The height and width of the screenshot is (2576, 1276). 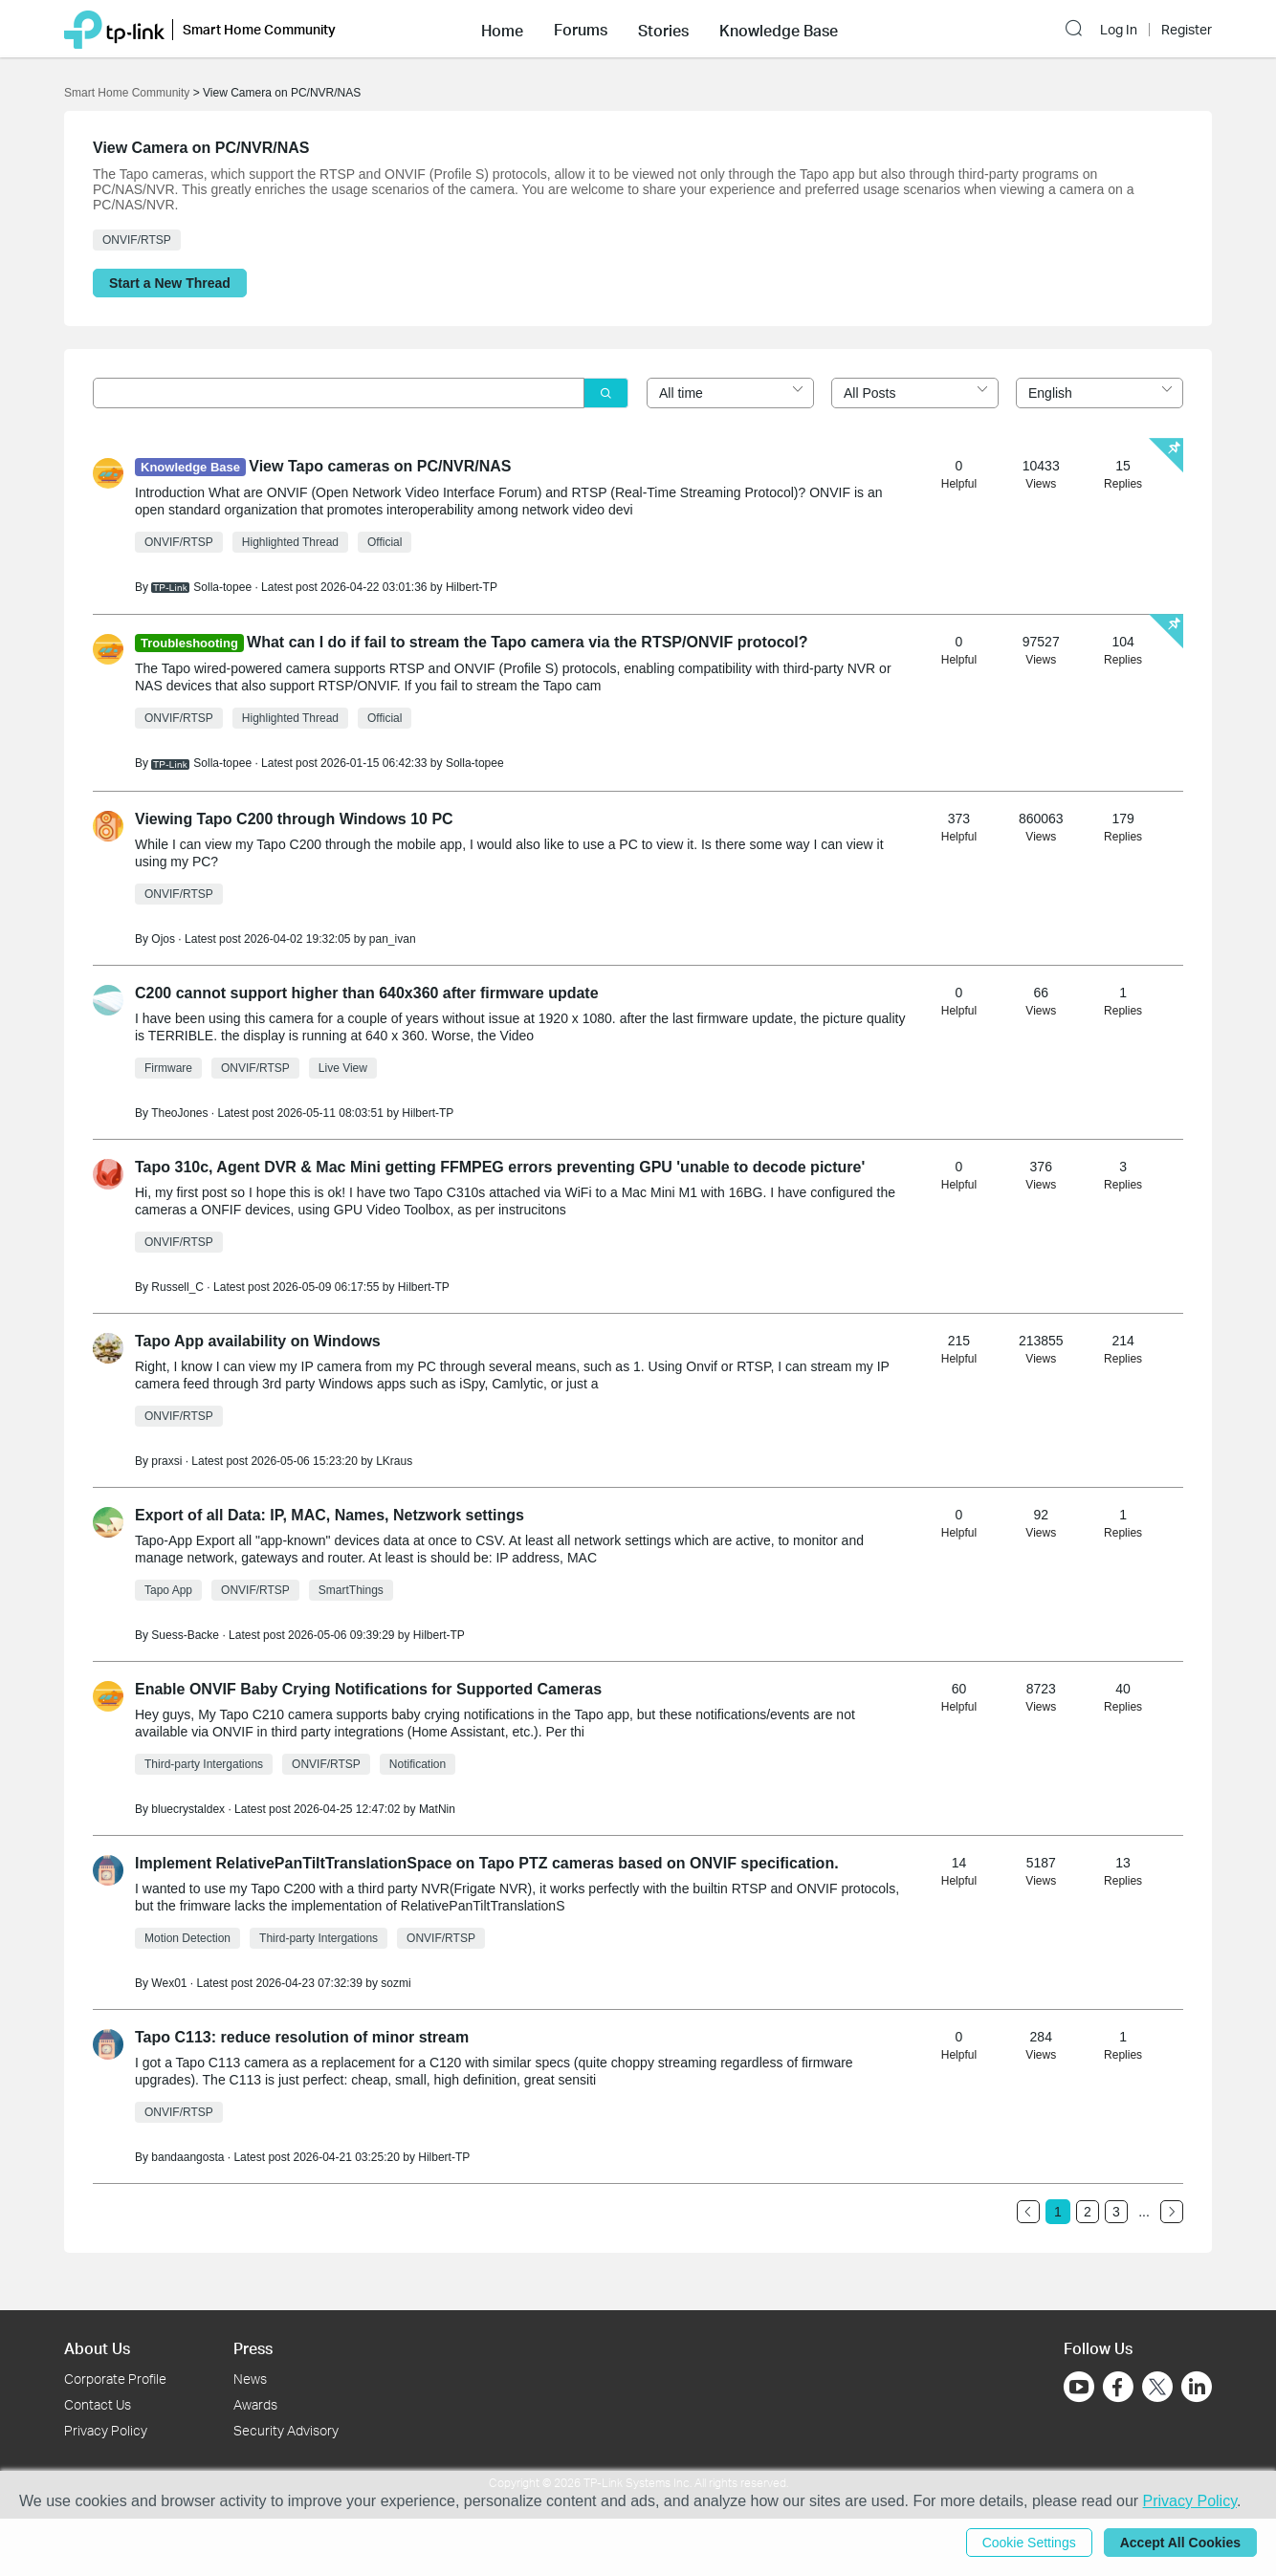 What do you see at coordinates (1087, 2211) in the screenshot?
I see `2 [Turn to page 2]` at bounding box center [1087, 2211].